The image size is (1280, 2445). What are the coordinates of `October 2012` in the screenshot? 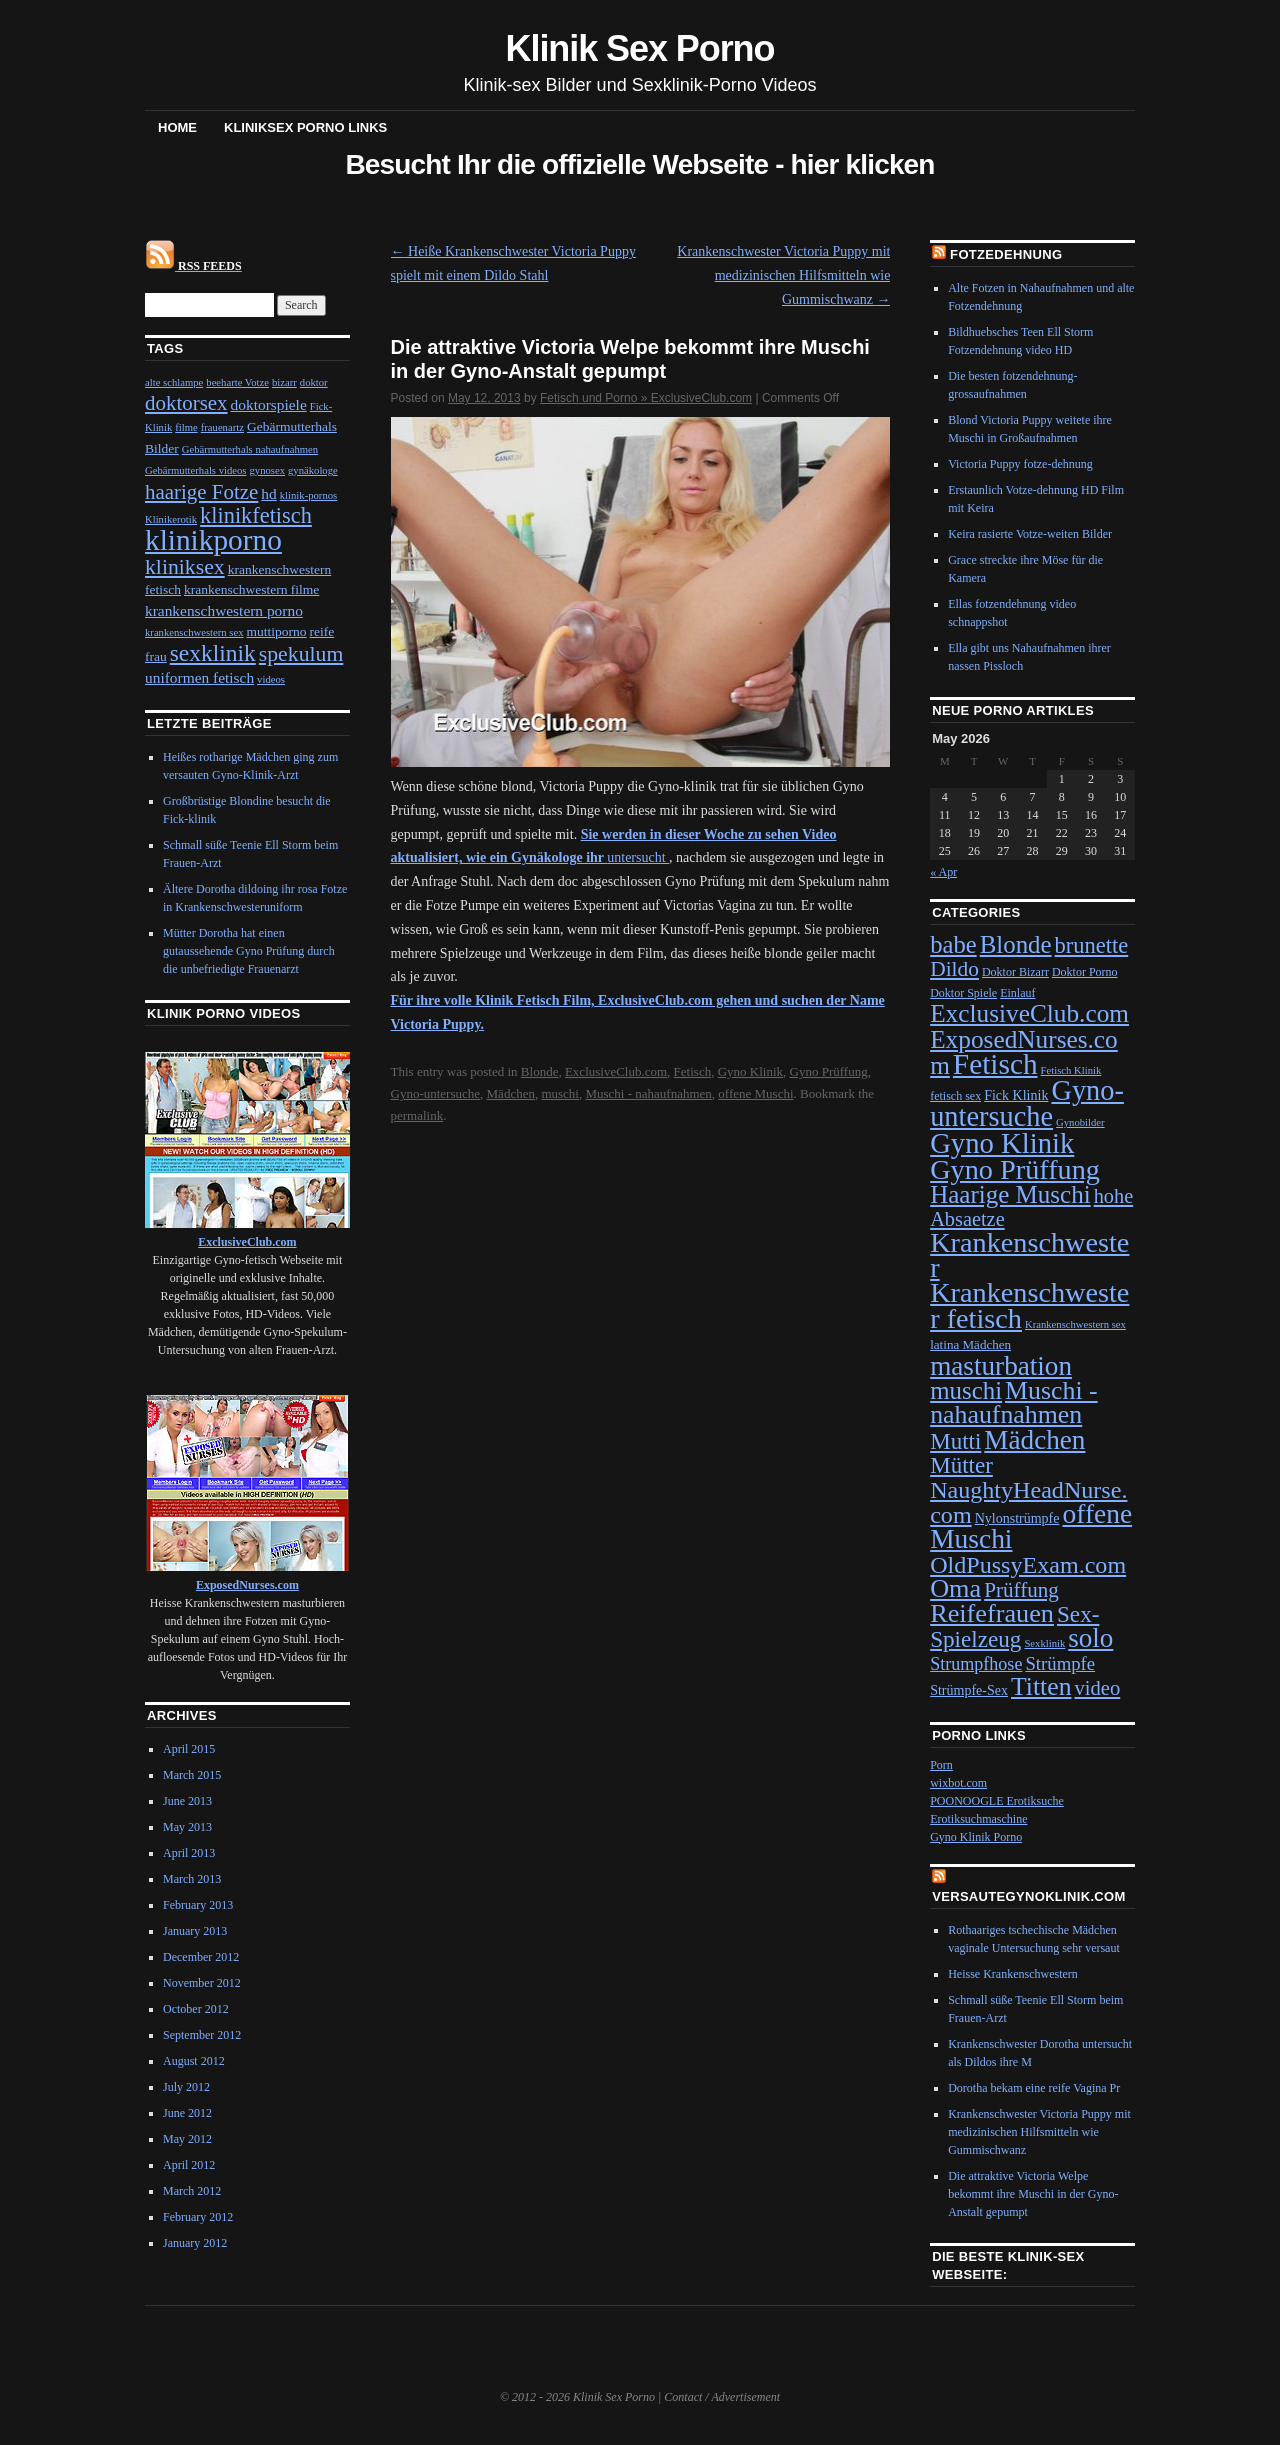 It's located at (196, 2009).